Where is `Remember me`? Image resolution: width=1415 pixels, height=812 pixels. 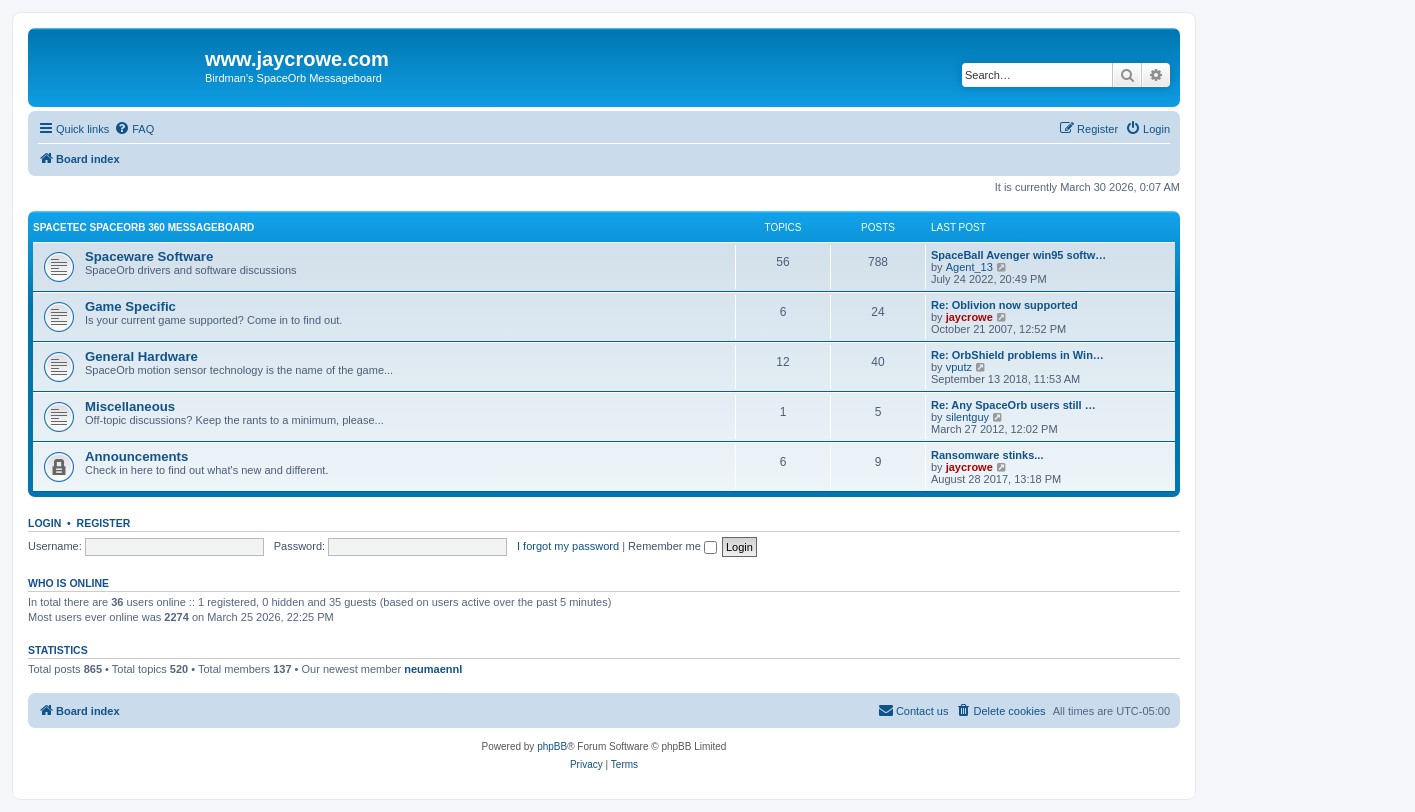
Remember me is located at coordinates (672, 546).